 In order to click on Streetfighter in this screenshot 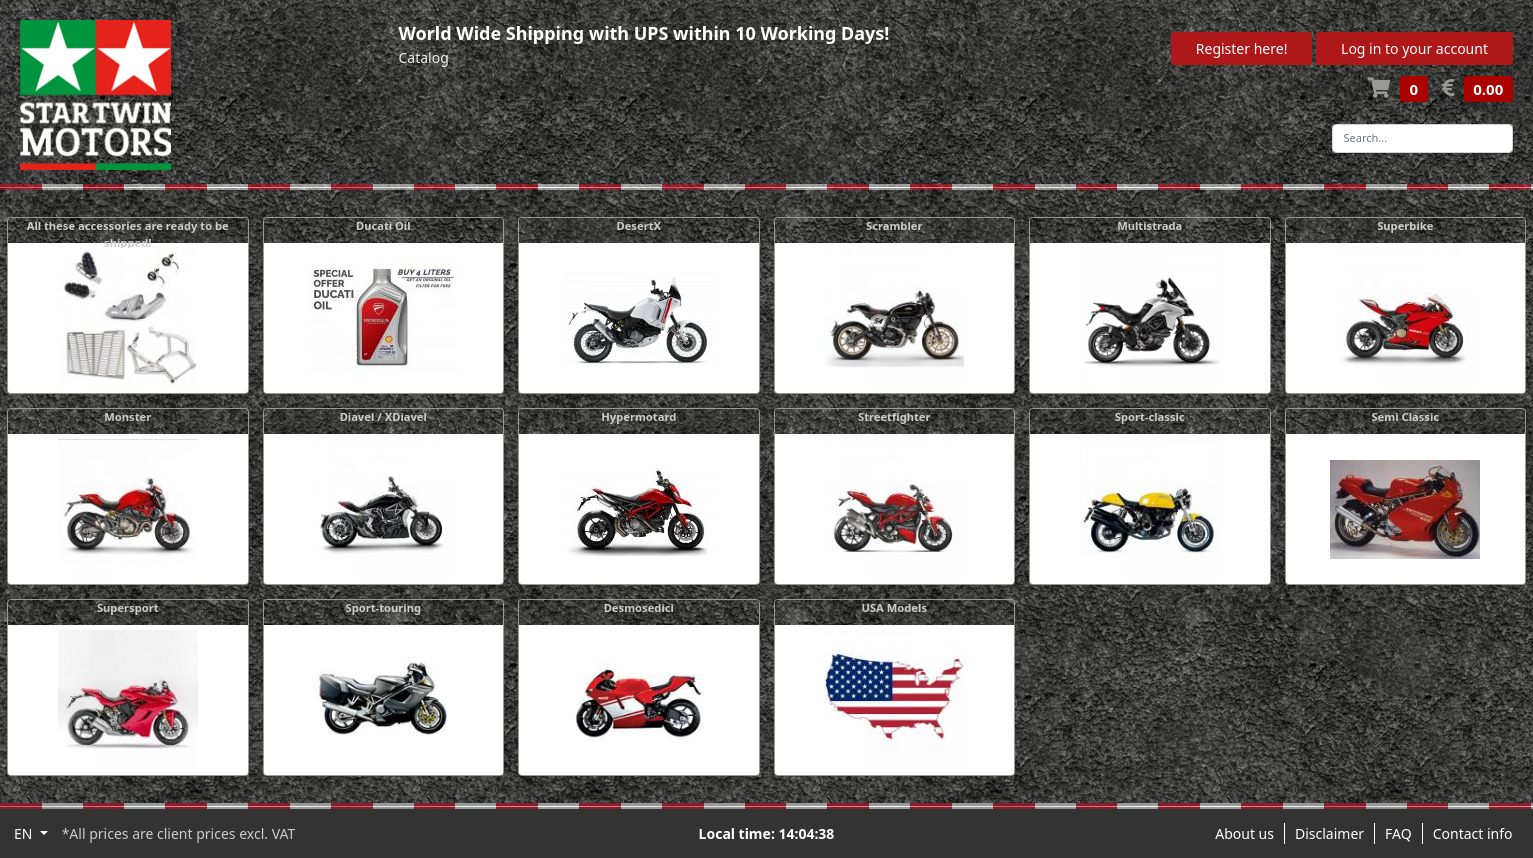, I will do `click(894, 416)`.